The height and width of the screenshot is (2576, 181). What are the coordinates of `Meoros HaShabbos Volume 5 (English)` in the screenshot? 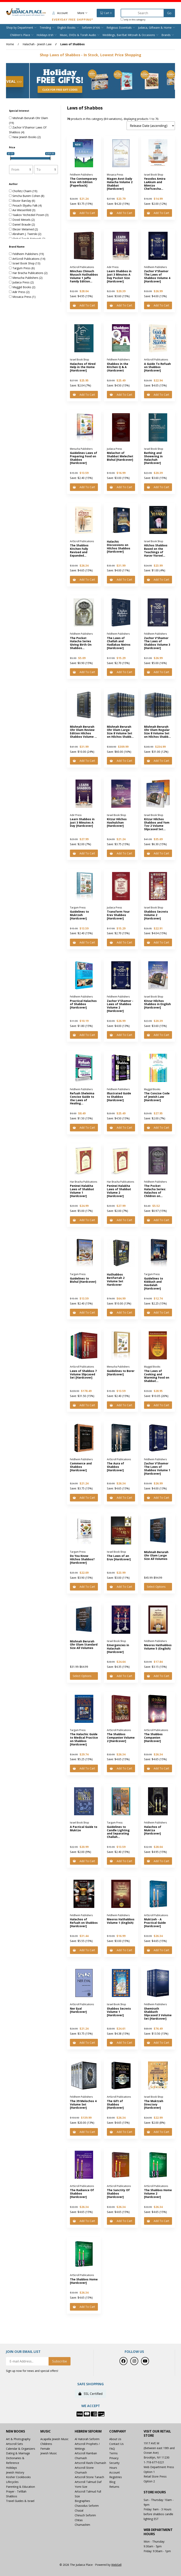 It's located at (158, 1646).